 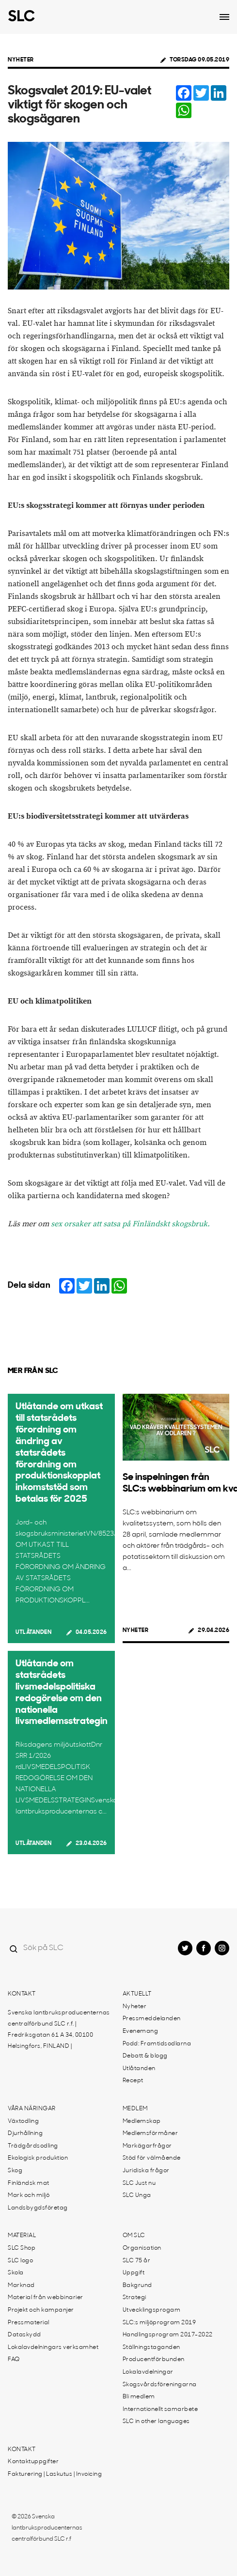 I want to click on SLC 75 år, so click(x=137, y=2261).